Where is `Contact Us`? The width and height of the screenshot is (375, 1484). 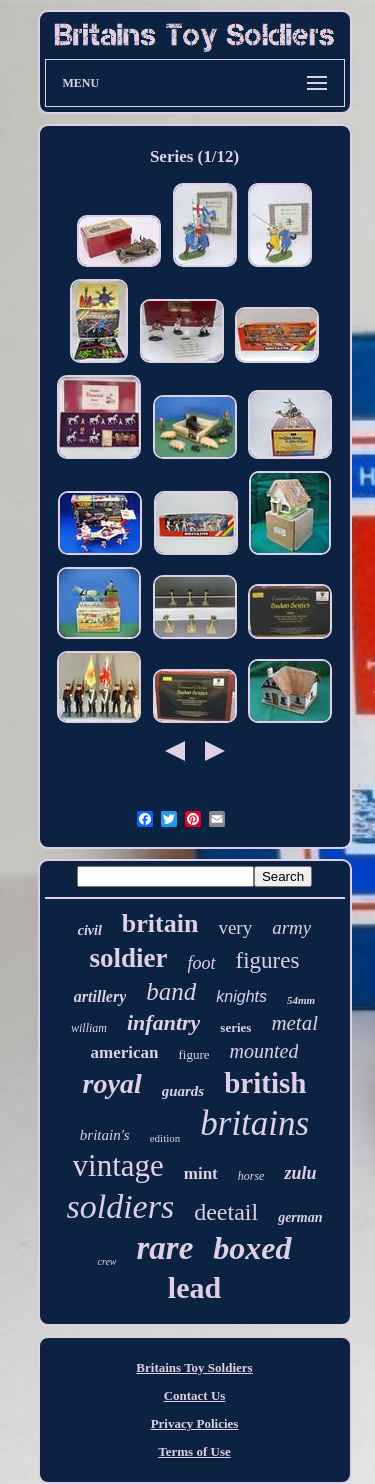
Contact Us is located at coordinates (195, 1395).